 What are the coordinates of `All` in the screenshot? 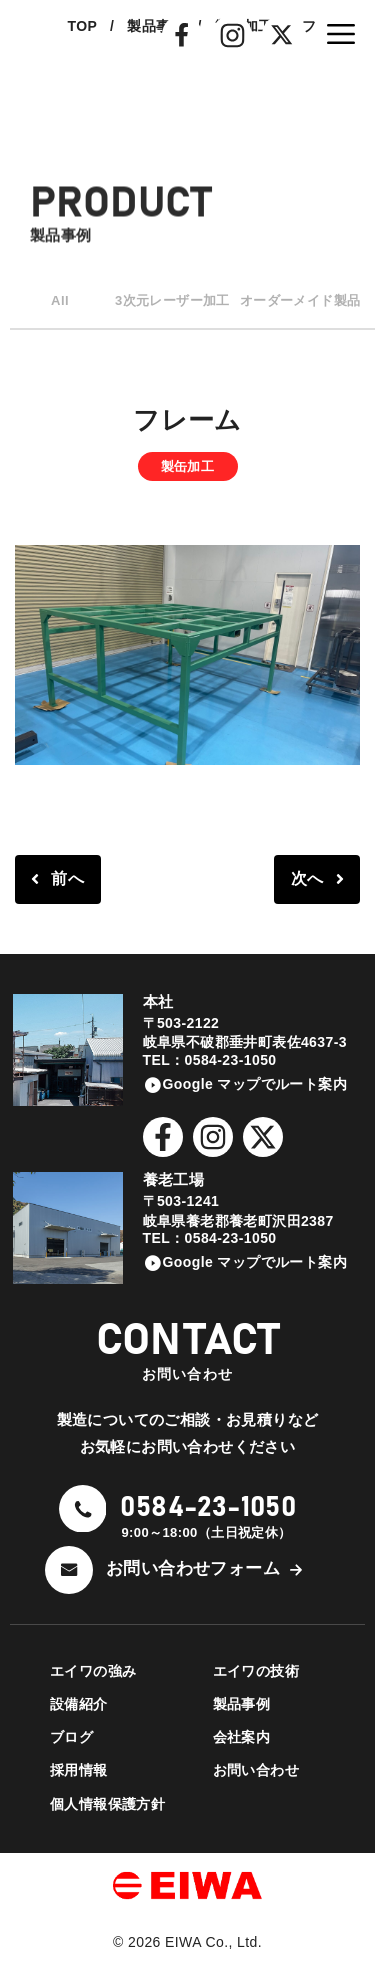 It's located at (60, 300).